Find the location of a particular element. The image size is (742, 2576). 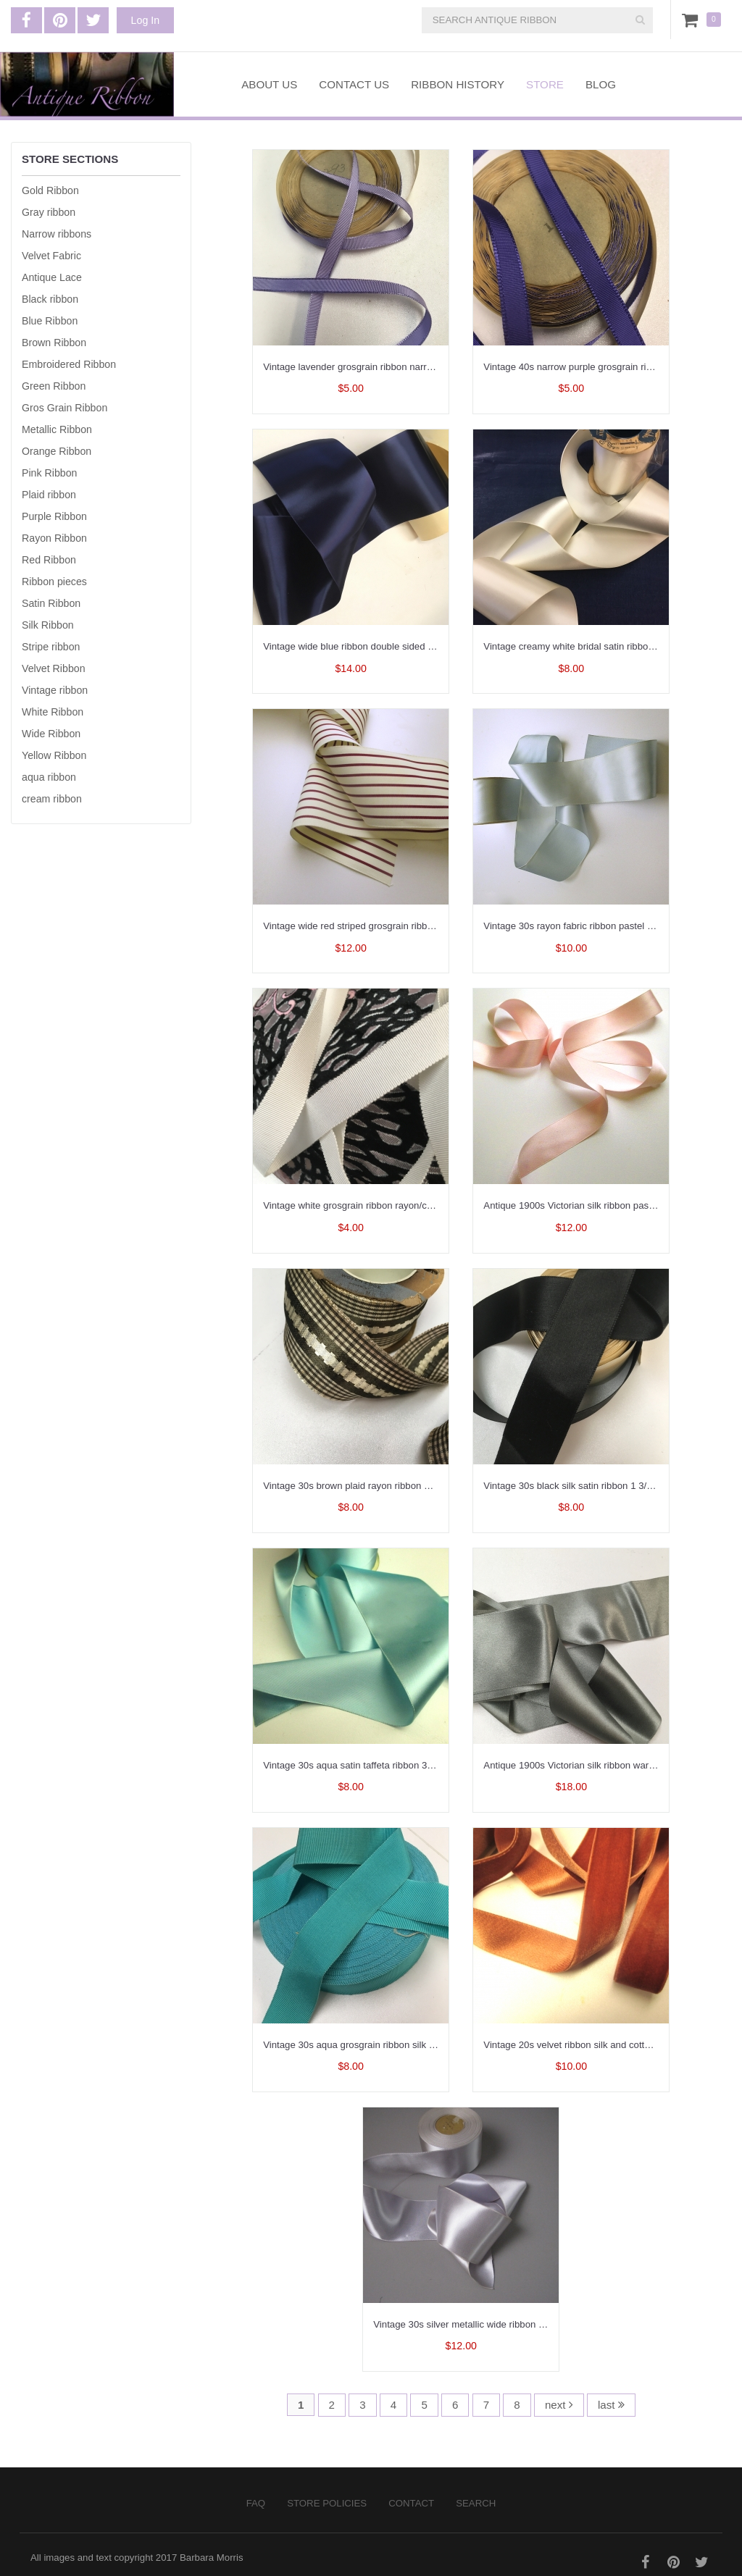

Vintage wide red striped grosgrain ribbon 3 inch W is located at coordinates (370, 925).